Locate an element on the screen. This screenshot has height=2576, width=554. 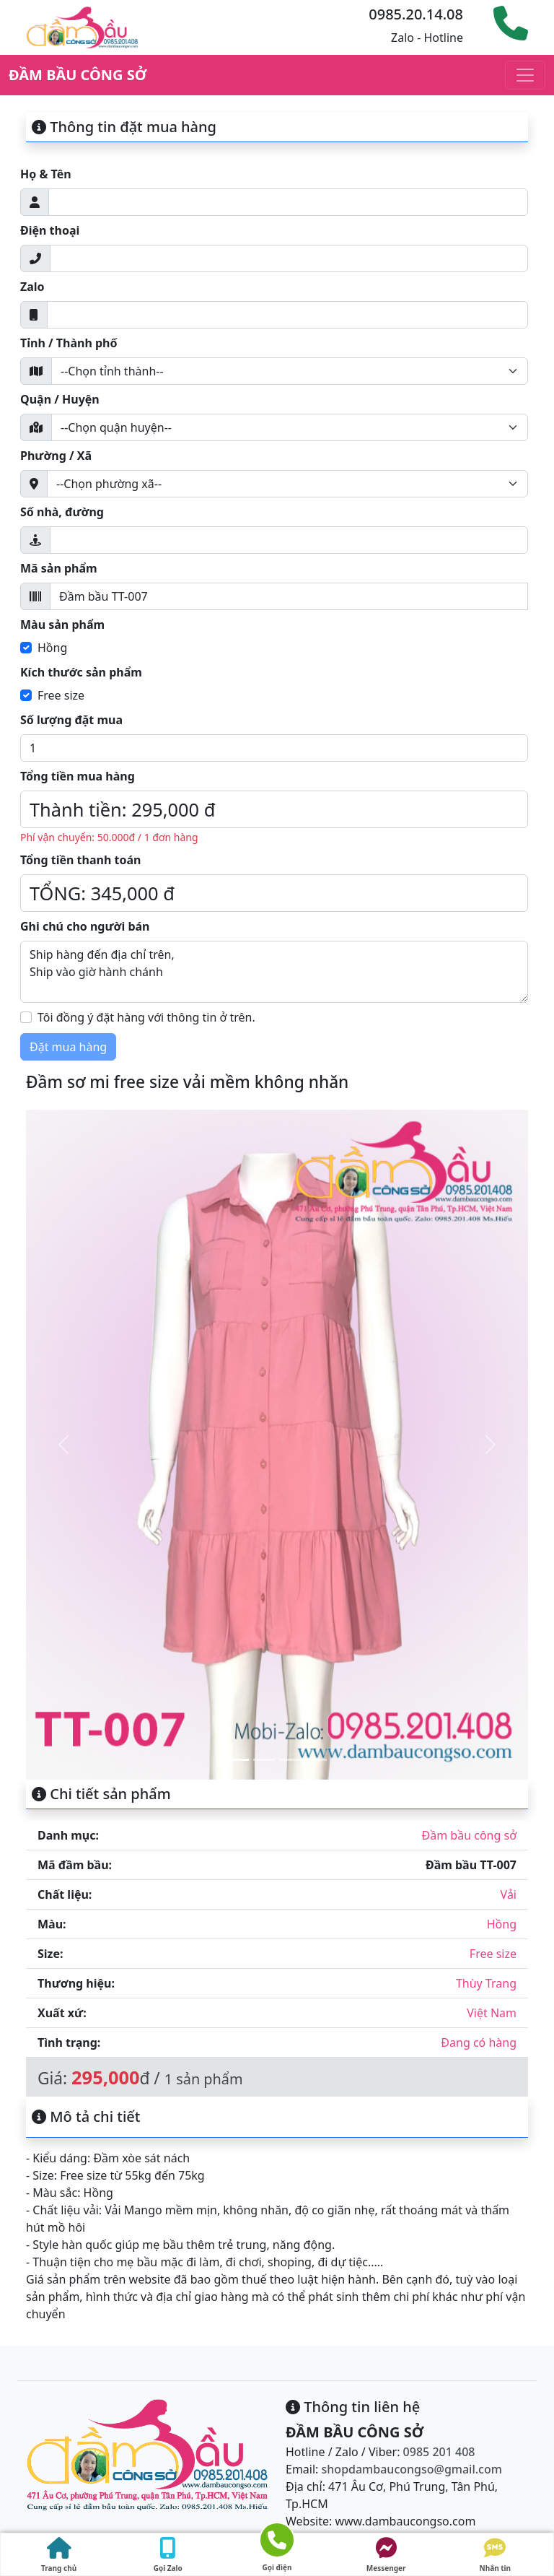
Điện thoại is located at coordinates (49, 230).